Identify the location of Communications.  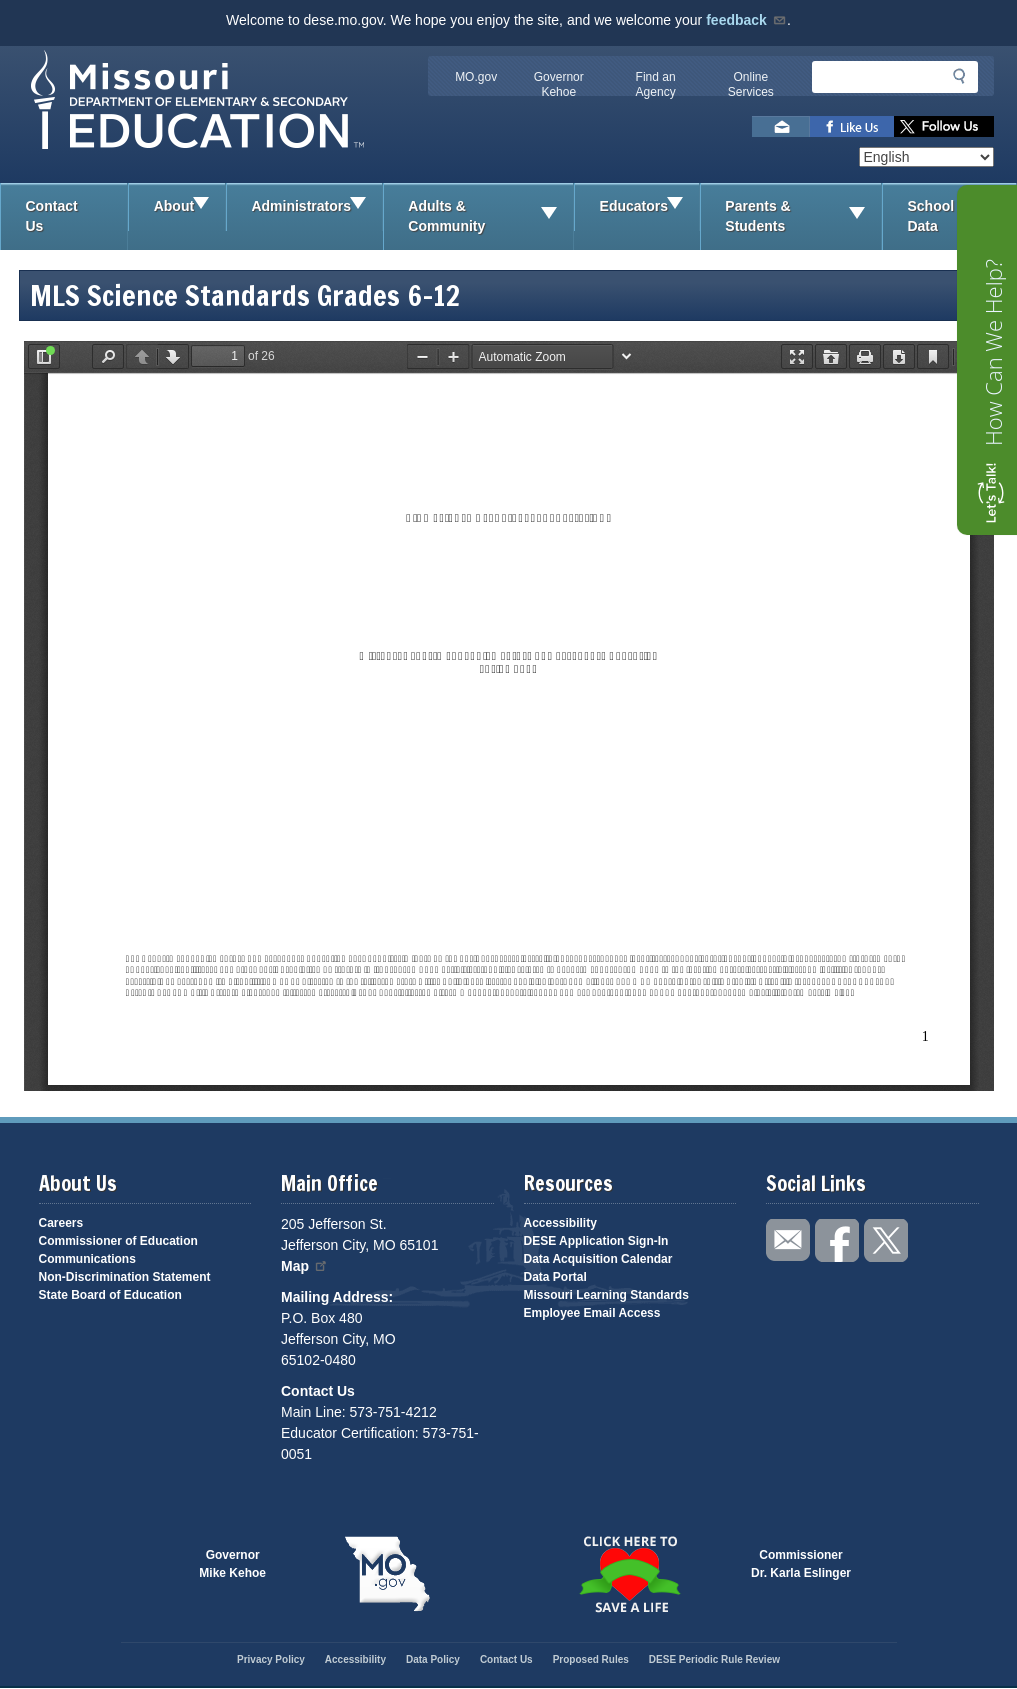
(87, 1259).